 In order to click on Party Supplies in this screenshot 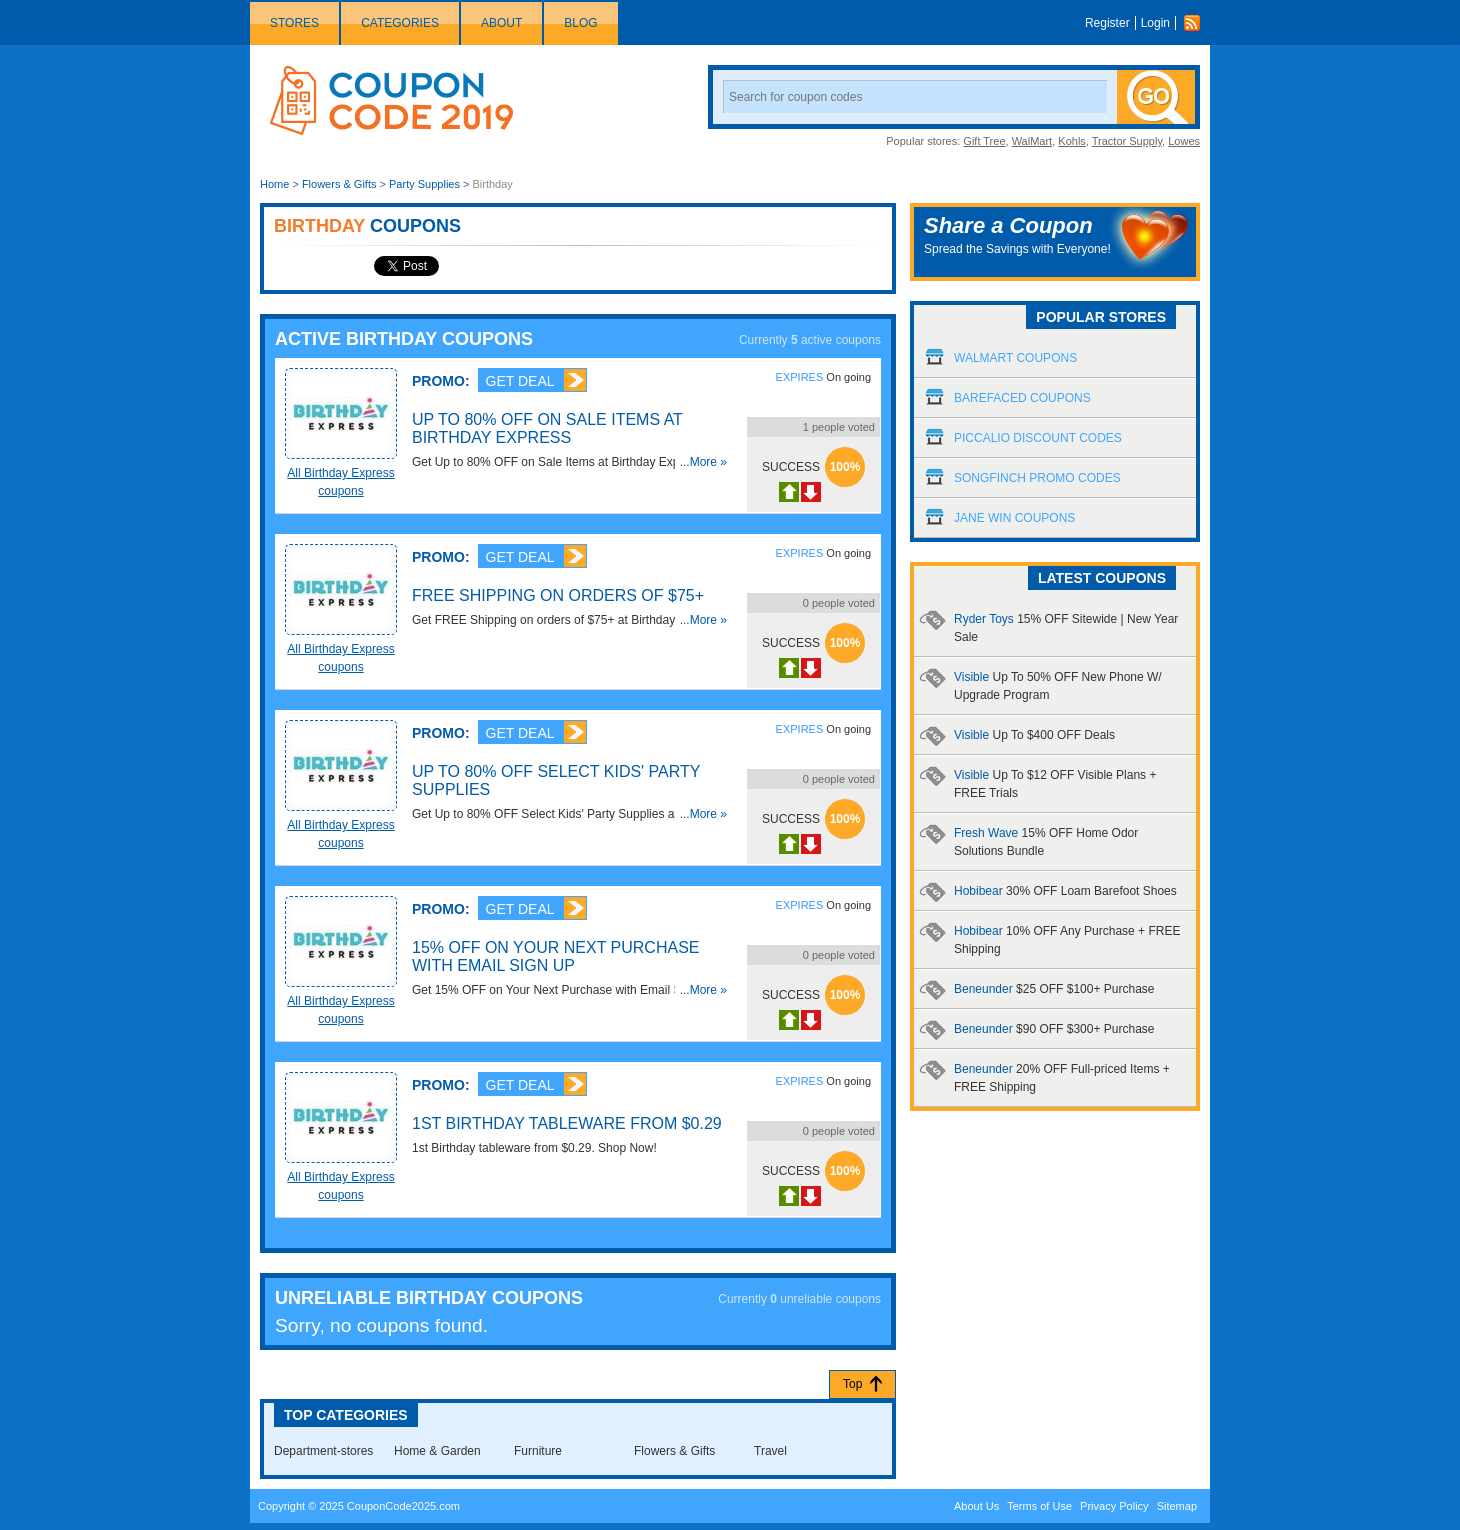, I will do `click(424, 184)`.